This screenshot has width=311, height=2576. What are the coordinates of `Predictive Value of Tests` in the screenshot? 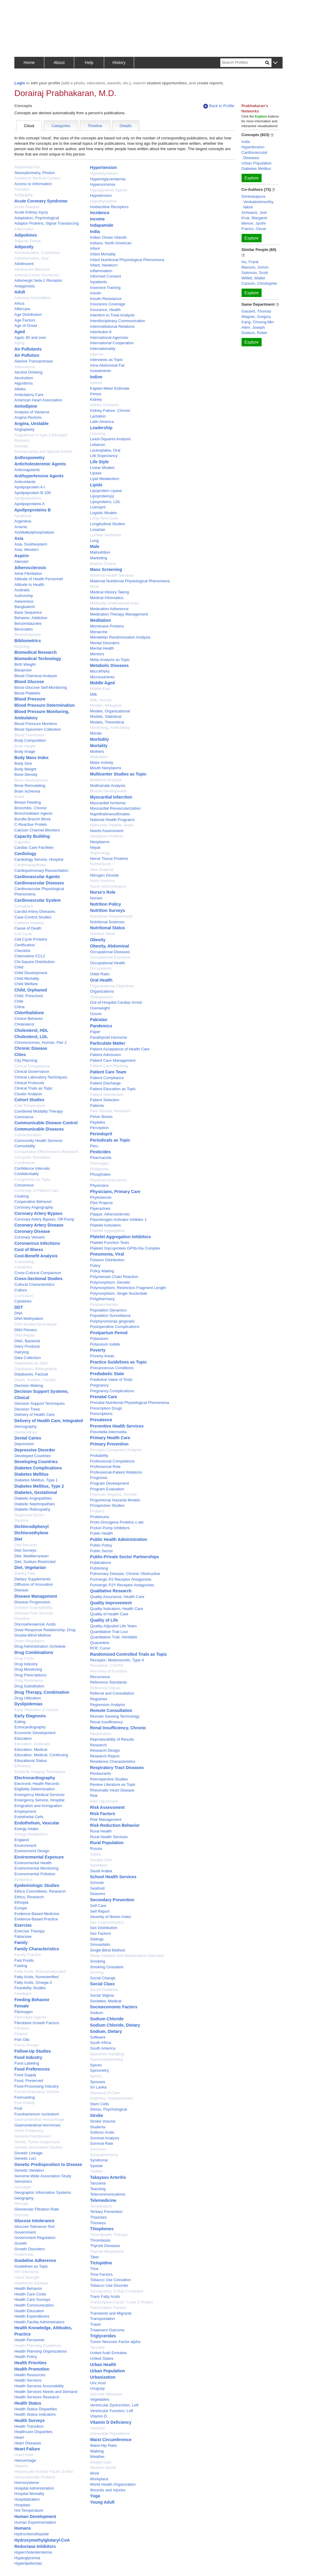 It's located at (111, 1379).